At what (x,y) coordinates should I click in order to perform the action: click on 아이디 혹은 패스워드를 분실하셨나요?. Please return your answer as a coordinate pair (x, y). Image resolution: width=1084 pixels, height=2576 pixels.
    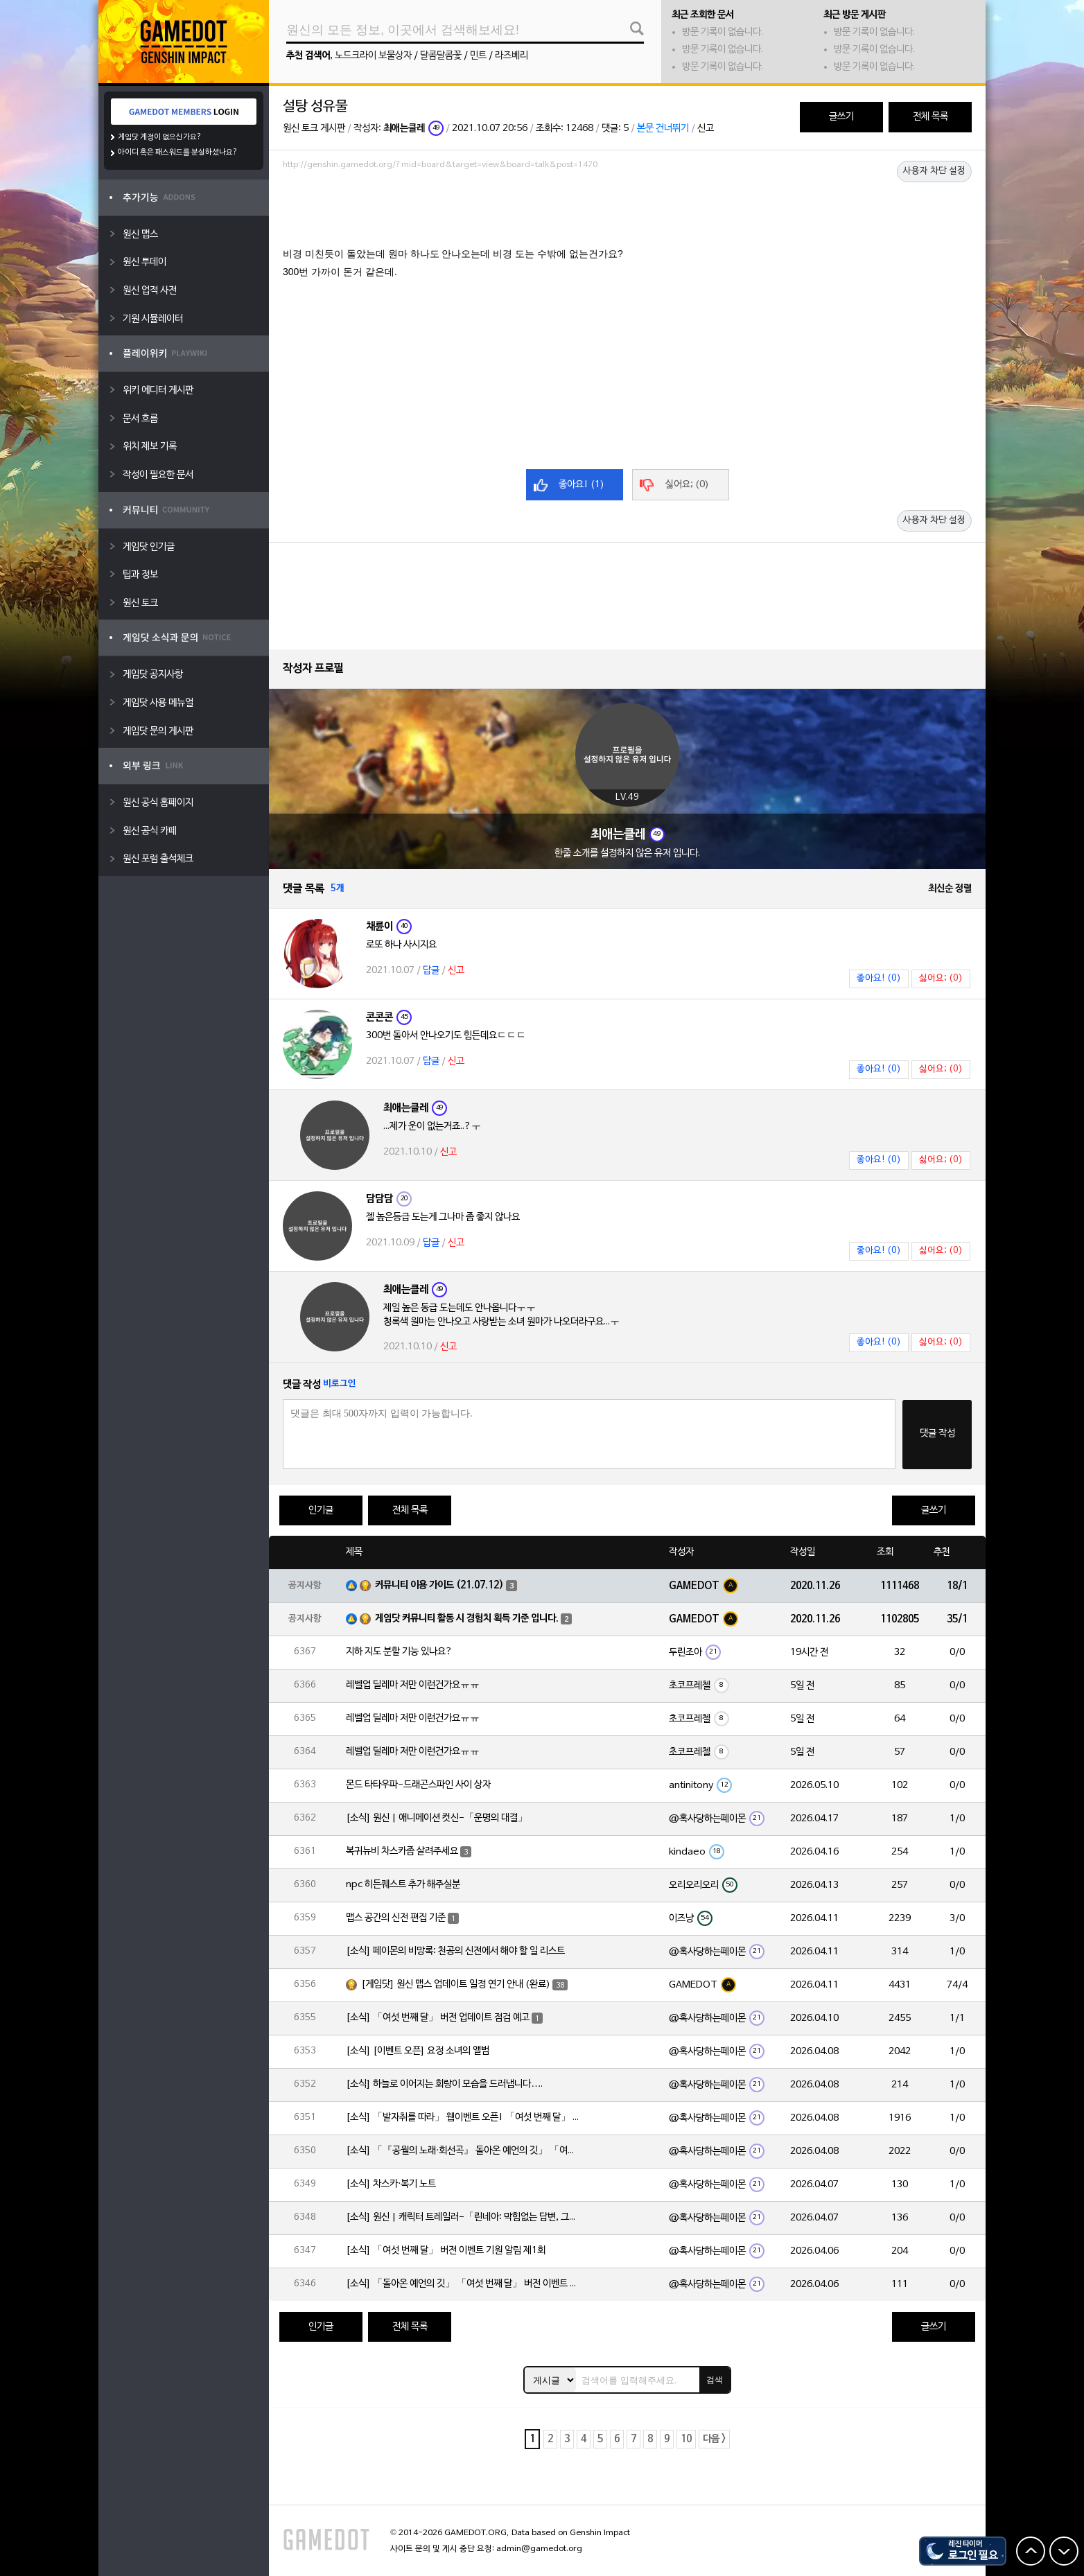
    Looking at the image, I should click on (178, 152).